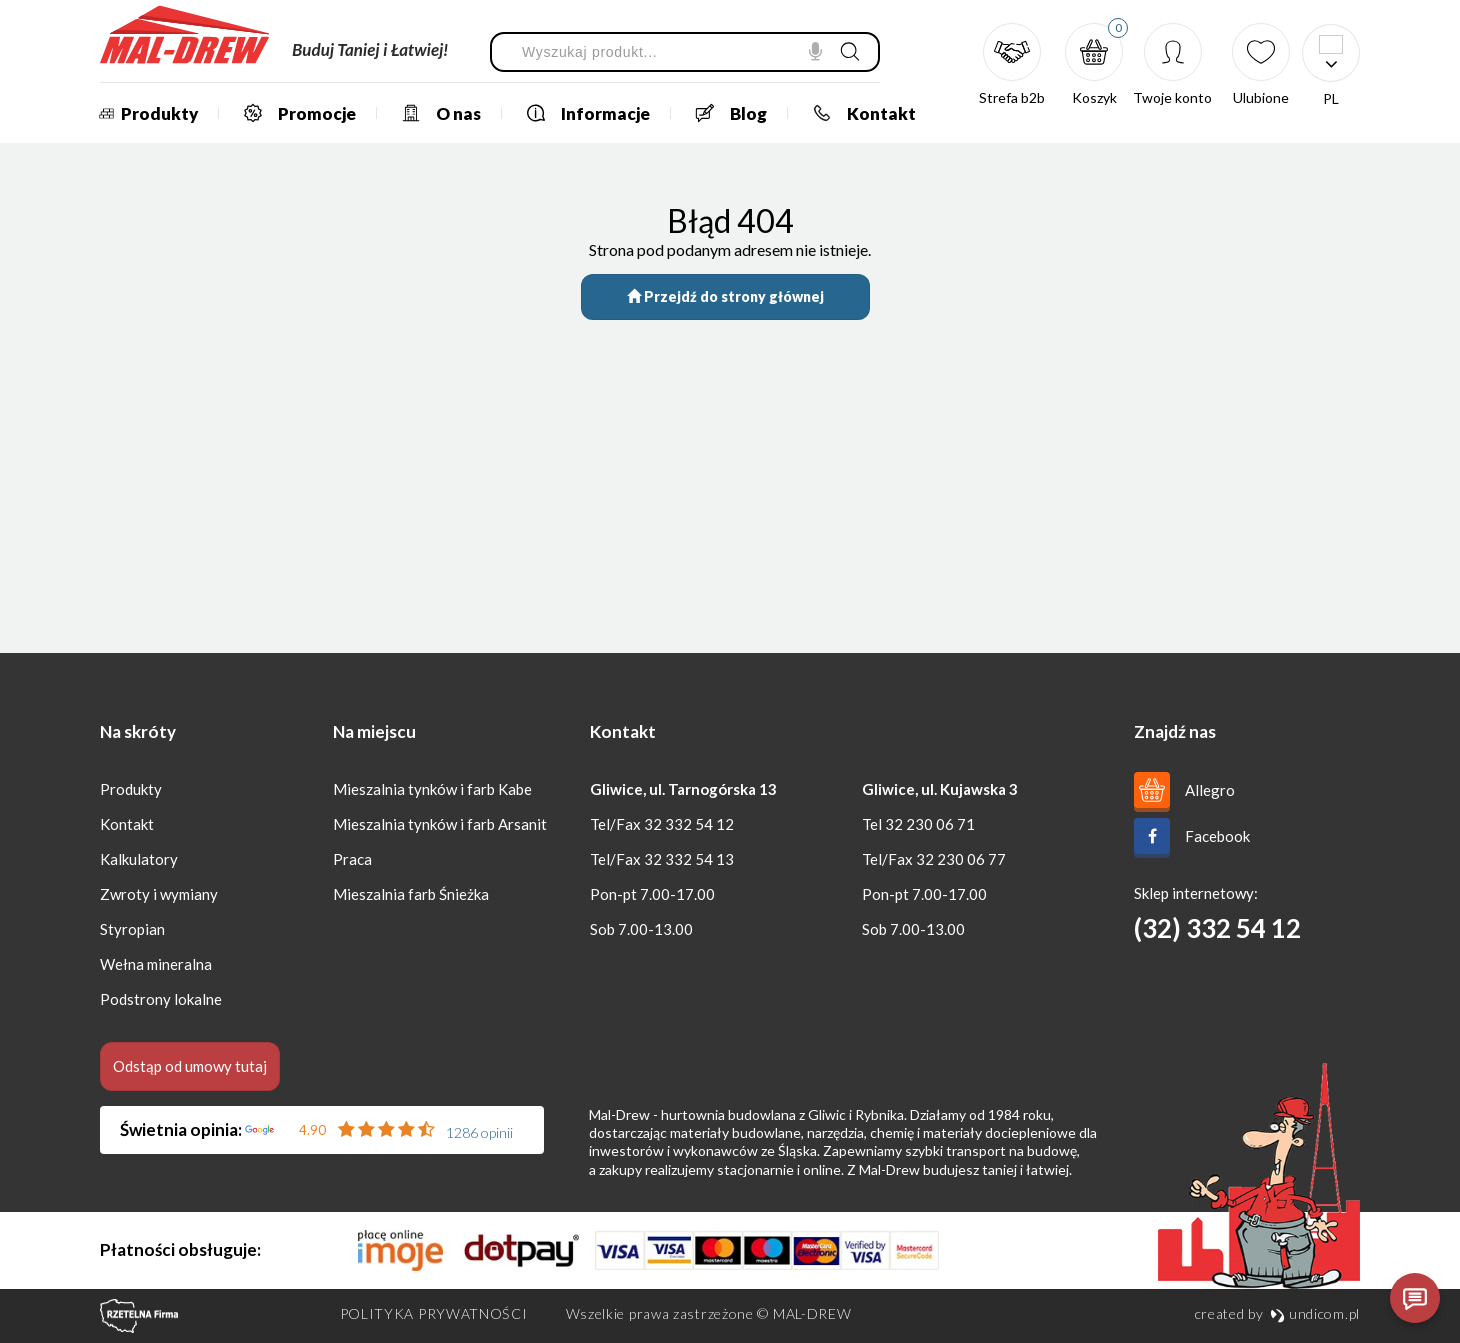  What do you see at coordinates (689, 824) in the screenshot?
I see `32 332 54 12` at bounding box center [689, 824].